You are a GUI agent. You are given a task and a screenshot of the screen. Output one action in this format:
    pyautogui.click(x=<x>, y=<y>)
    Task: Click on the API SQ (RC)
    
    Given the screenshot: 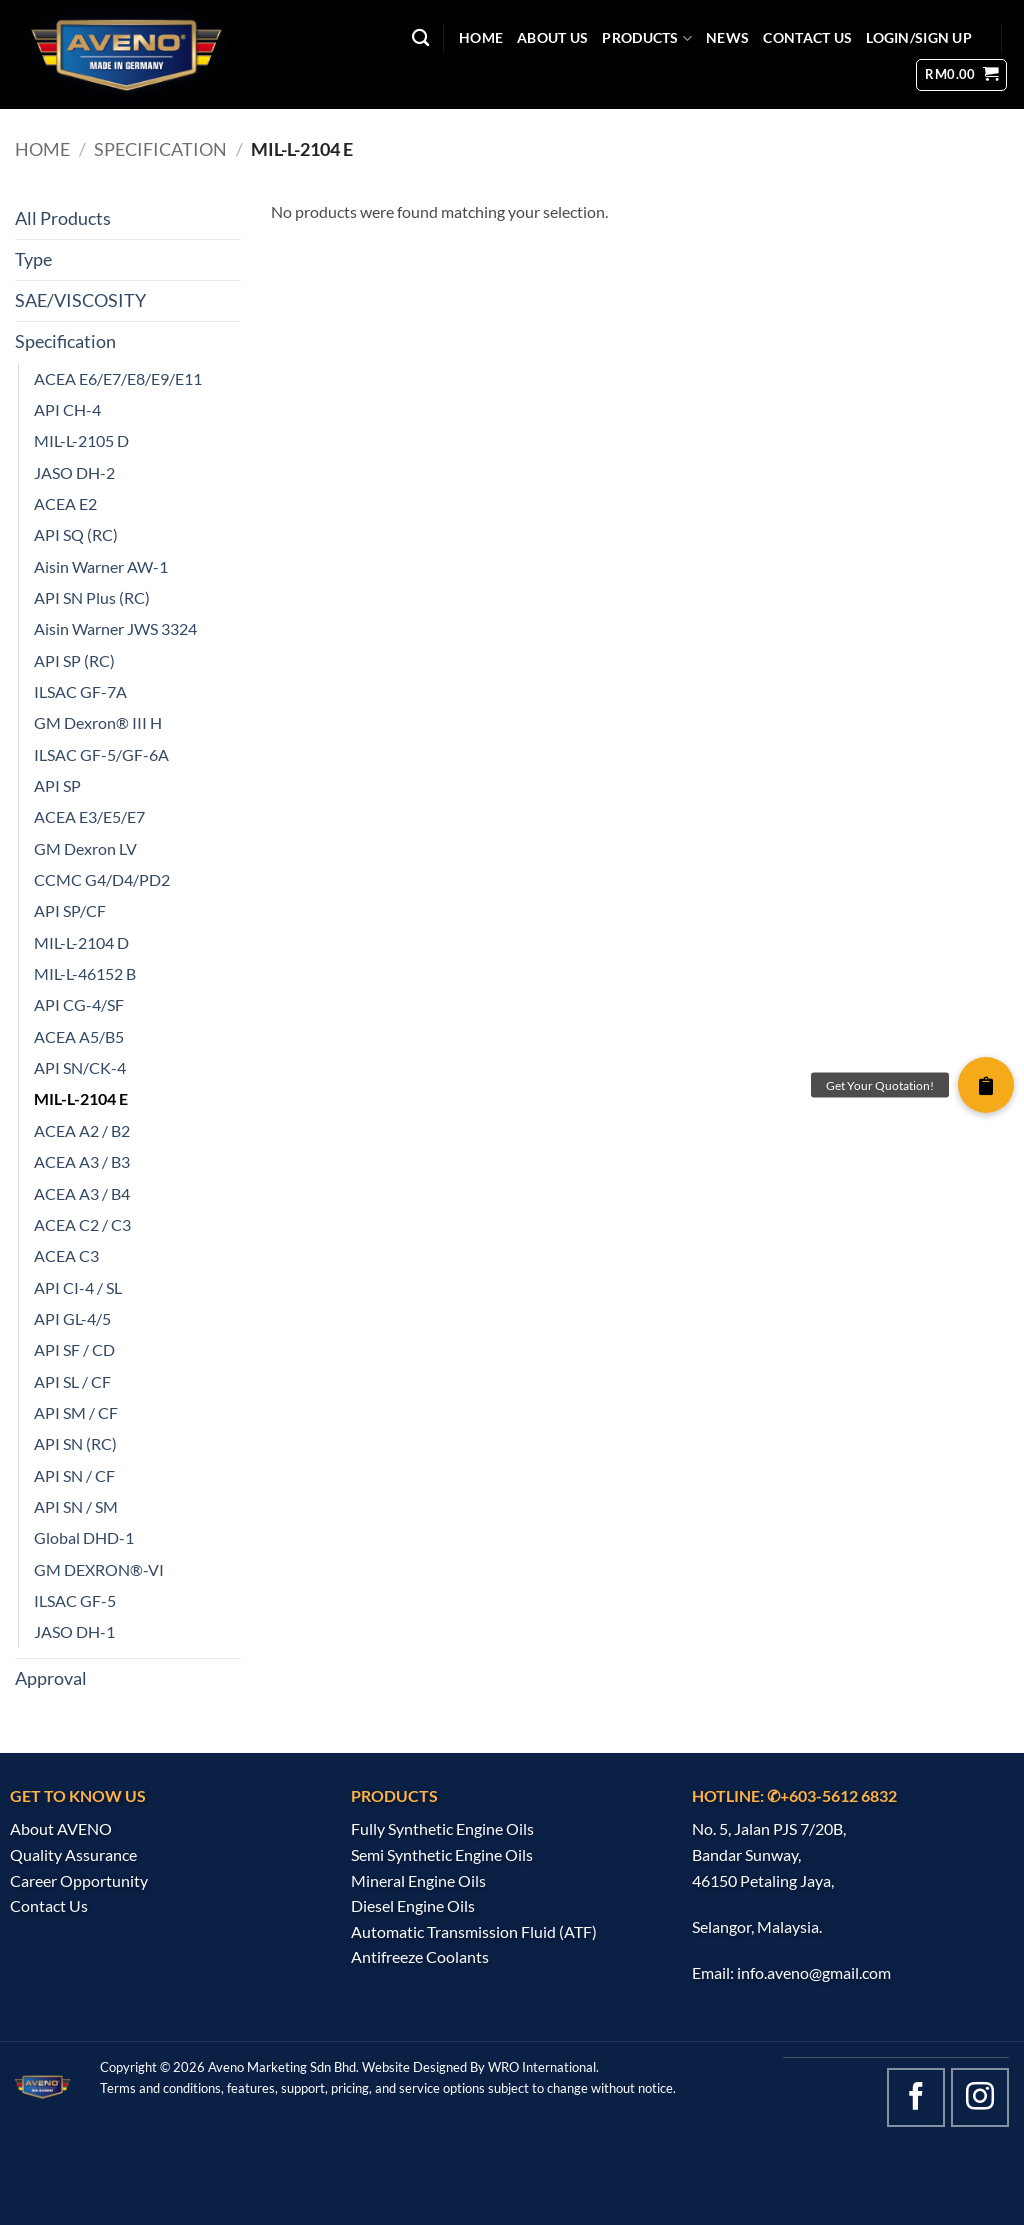 What is the action you would take?
    pyautogui.click(x=76, y=534)
    